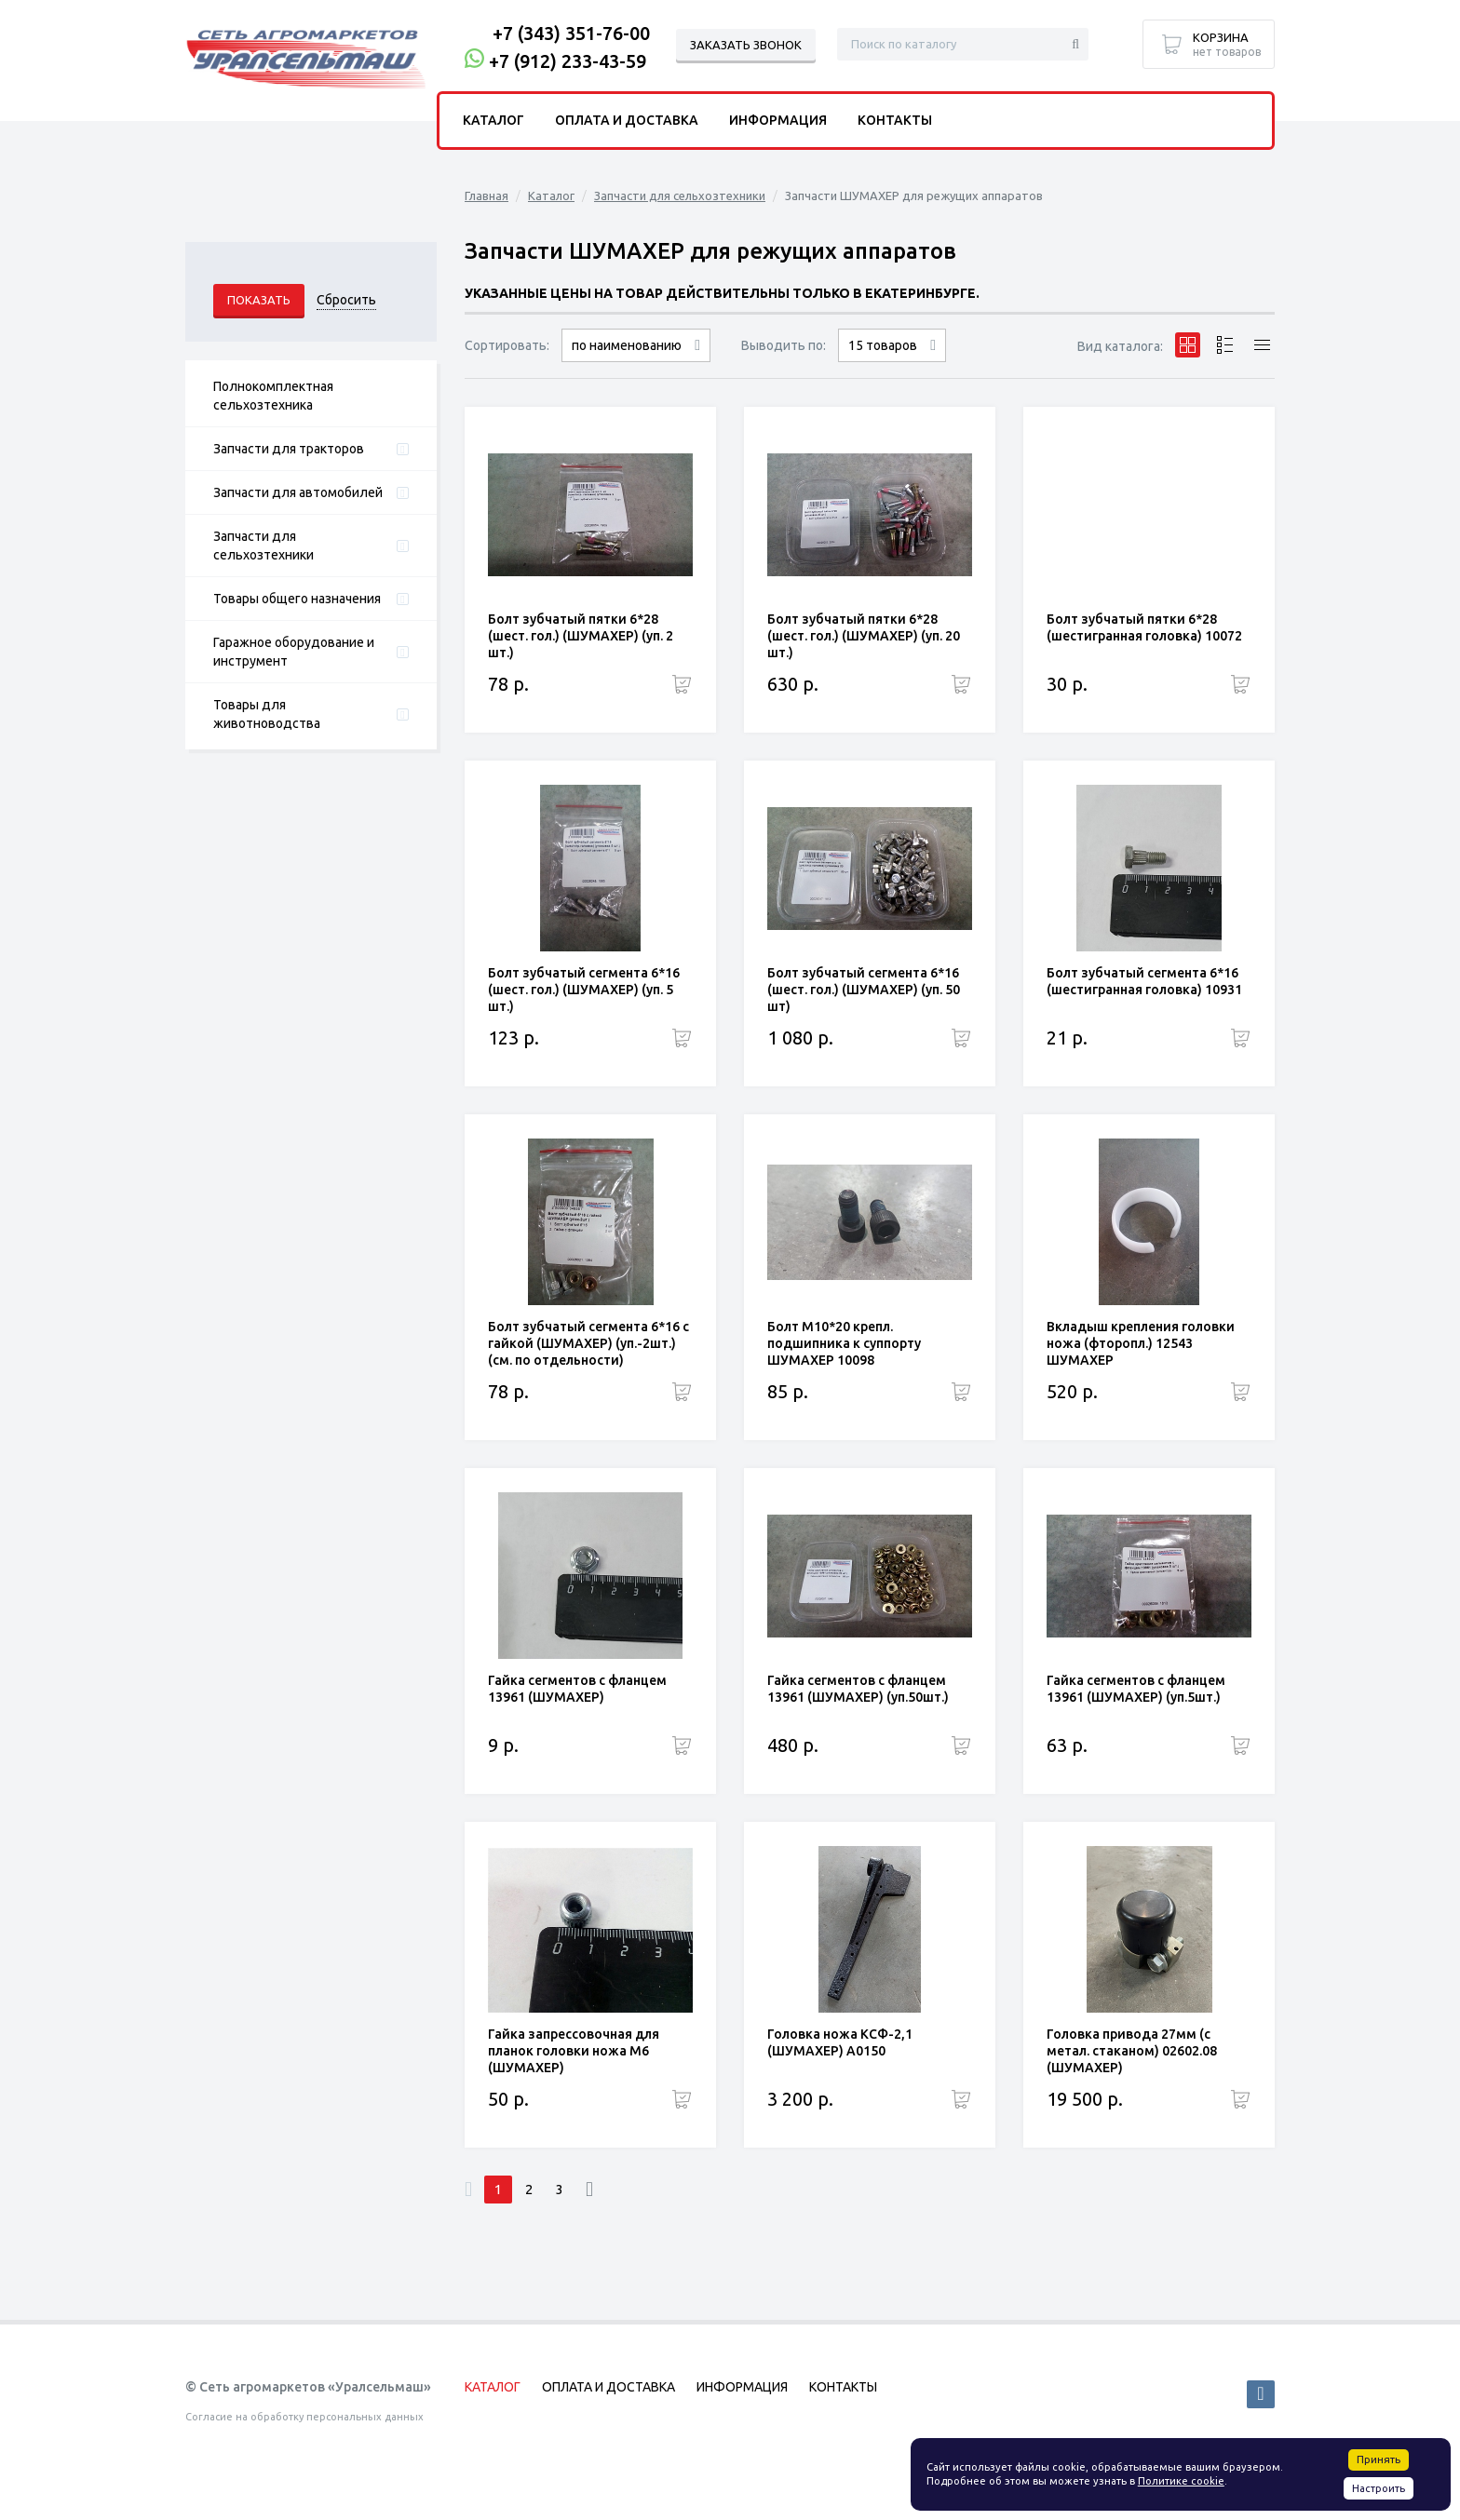 This screenshot has height=2520, width=1460. What do you see at coordinates (263, 545) in the screenshot?
I see `Запчасти для сельхозтехники` at bounding box center [263, 545].